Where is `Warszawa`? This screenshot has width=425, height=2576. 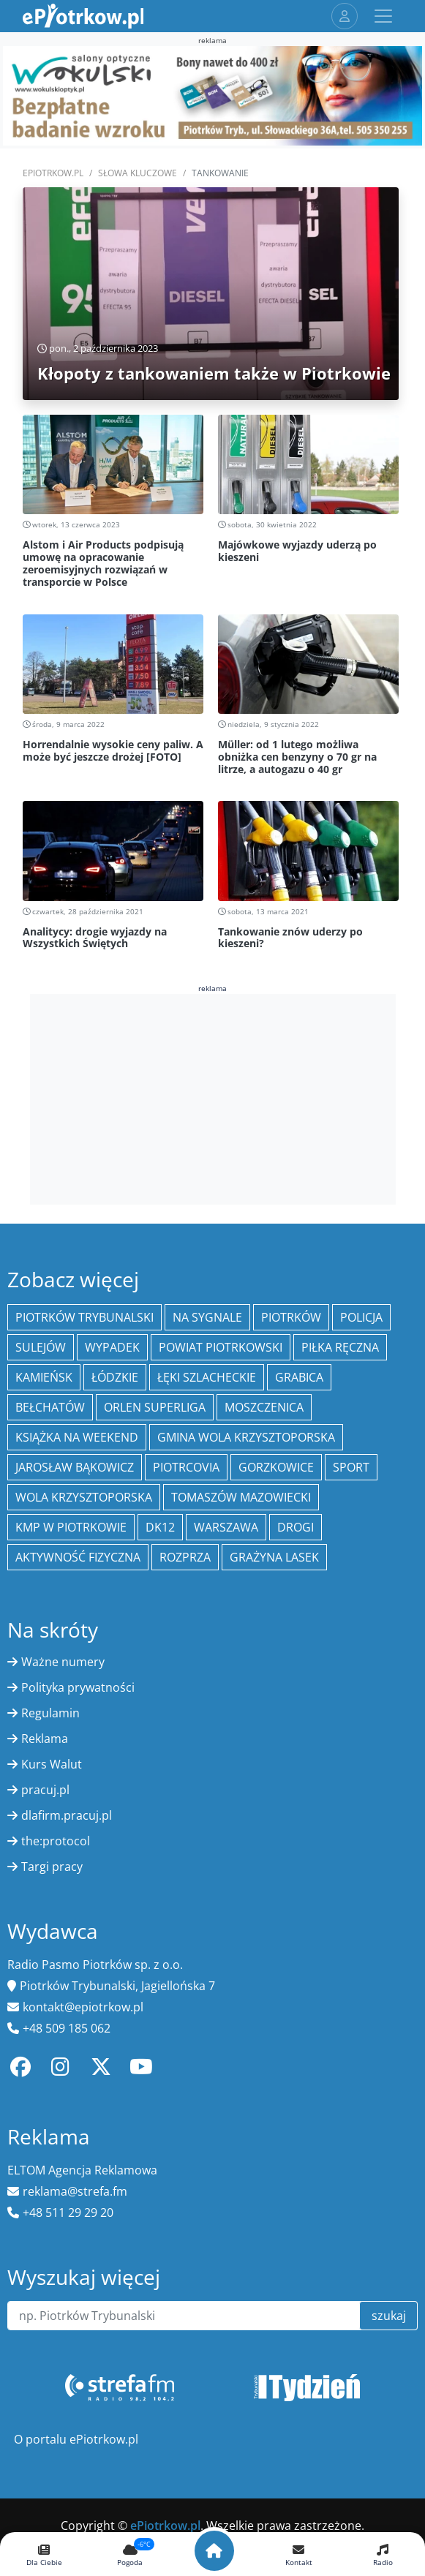
Warszawa is located at coordinates (226, 1527).